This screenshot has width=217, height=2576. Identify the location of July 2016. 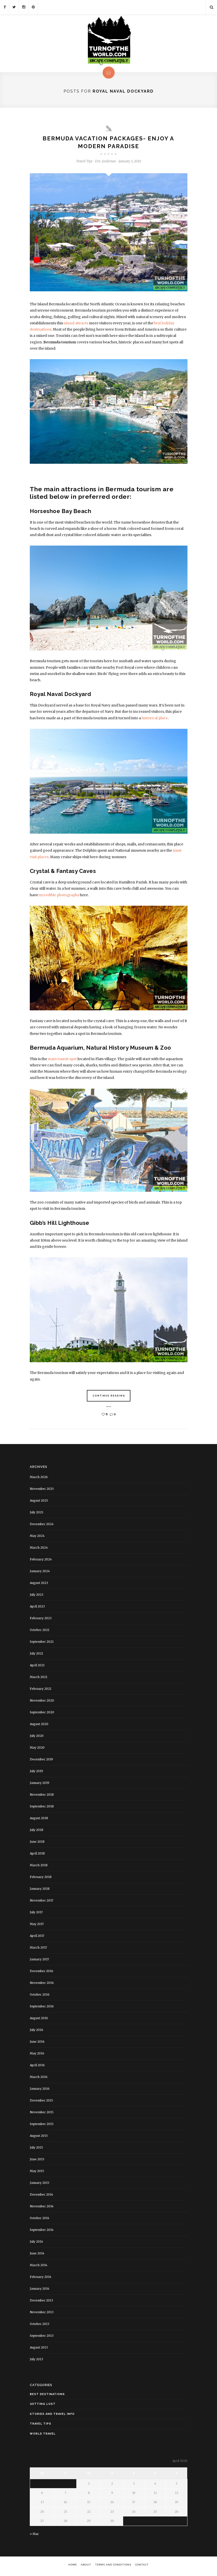
(36, 2032).